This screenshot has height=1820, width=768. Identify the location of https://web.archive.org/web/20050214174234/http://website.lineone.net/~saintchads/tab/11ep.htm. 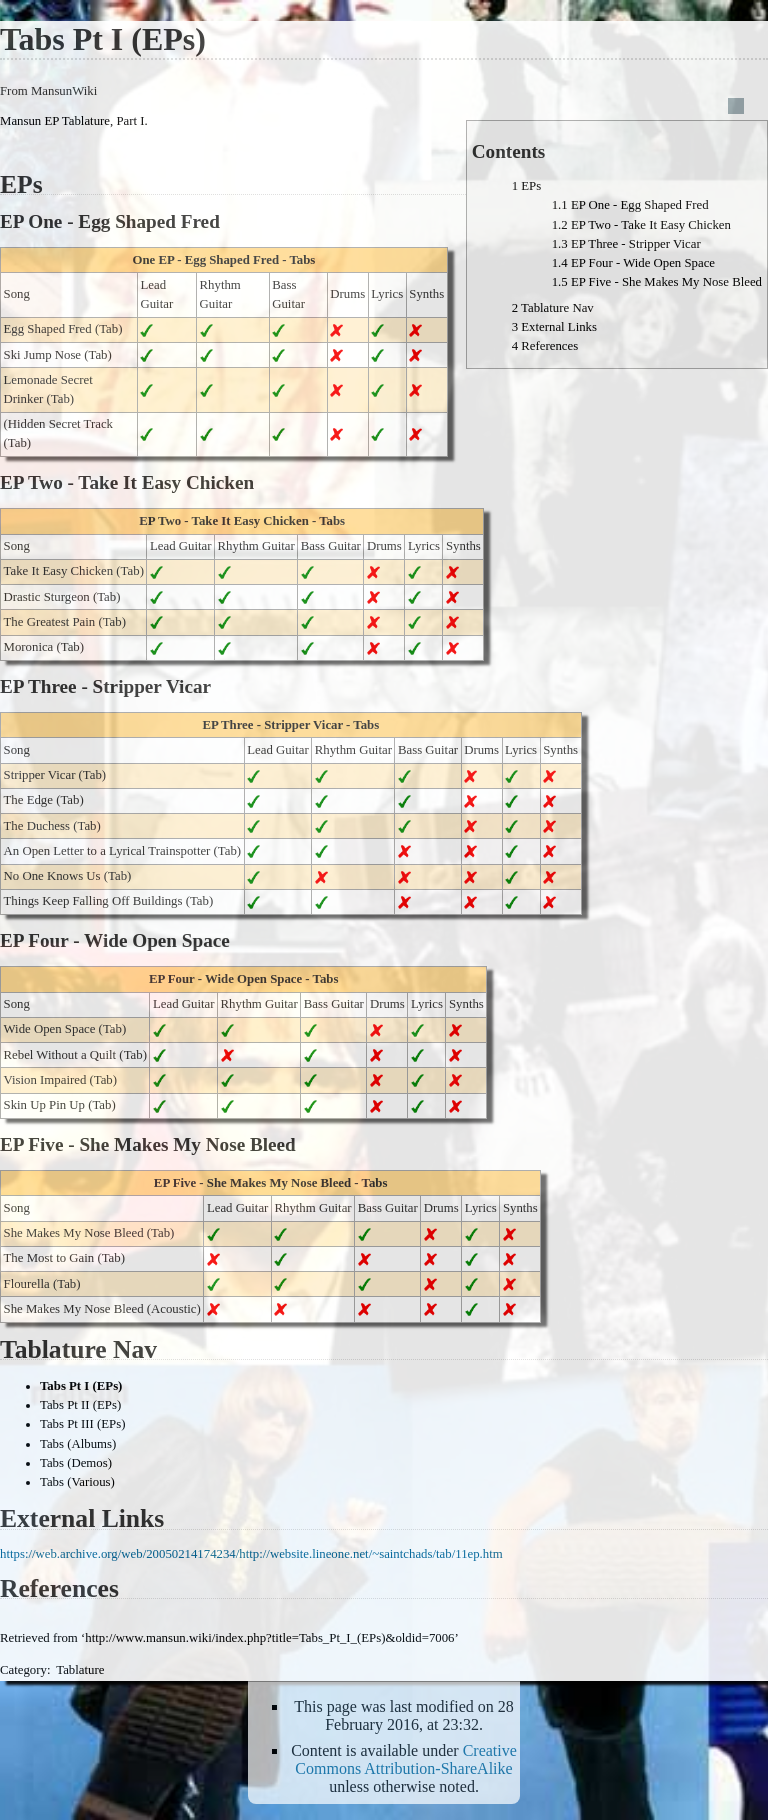
(251, 1554).